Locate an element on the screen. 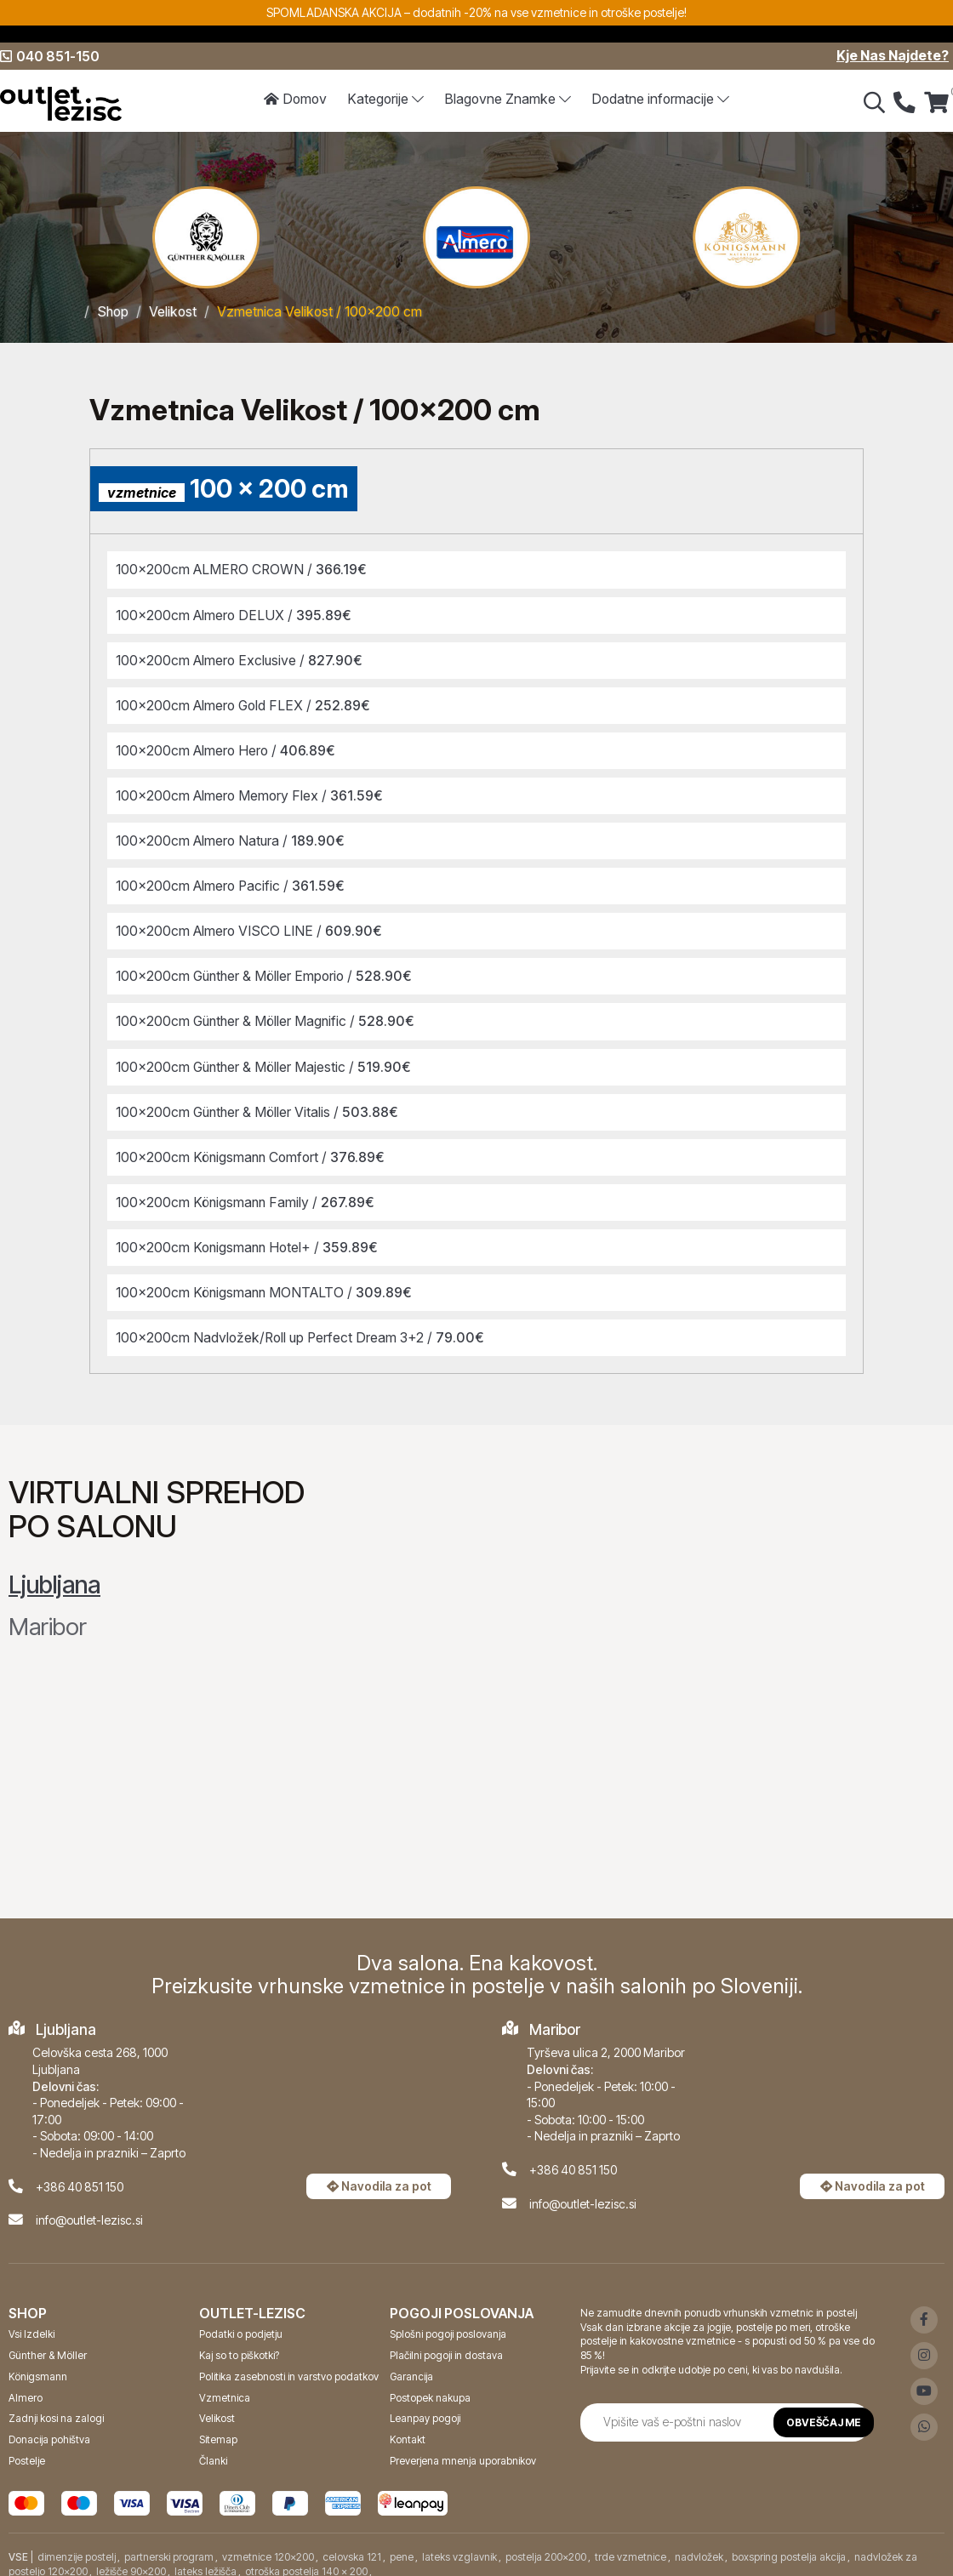 The height and width of the screenshot is (2576, 953). boxspring postelja akcija is located at coordinates (789, 2545).